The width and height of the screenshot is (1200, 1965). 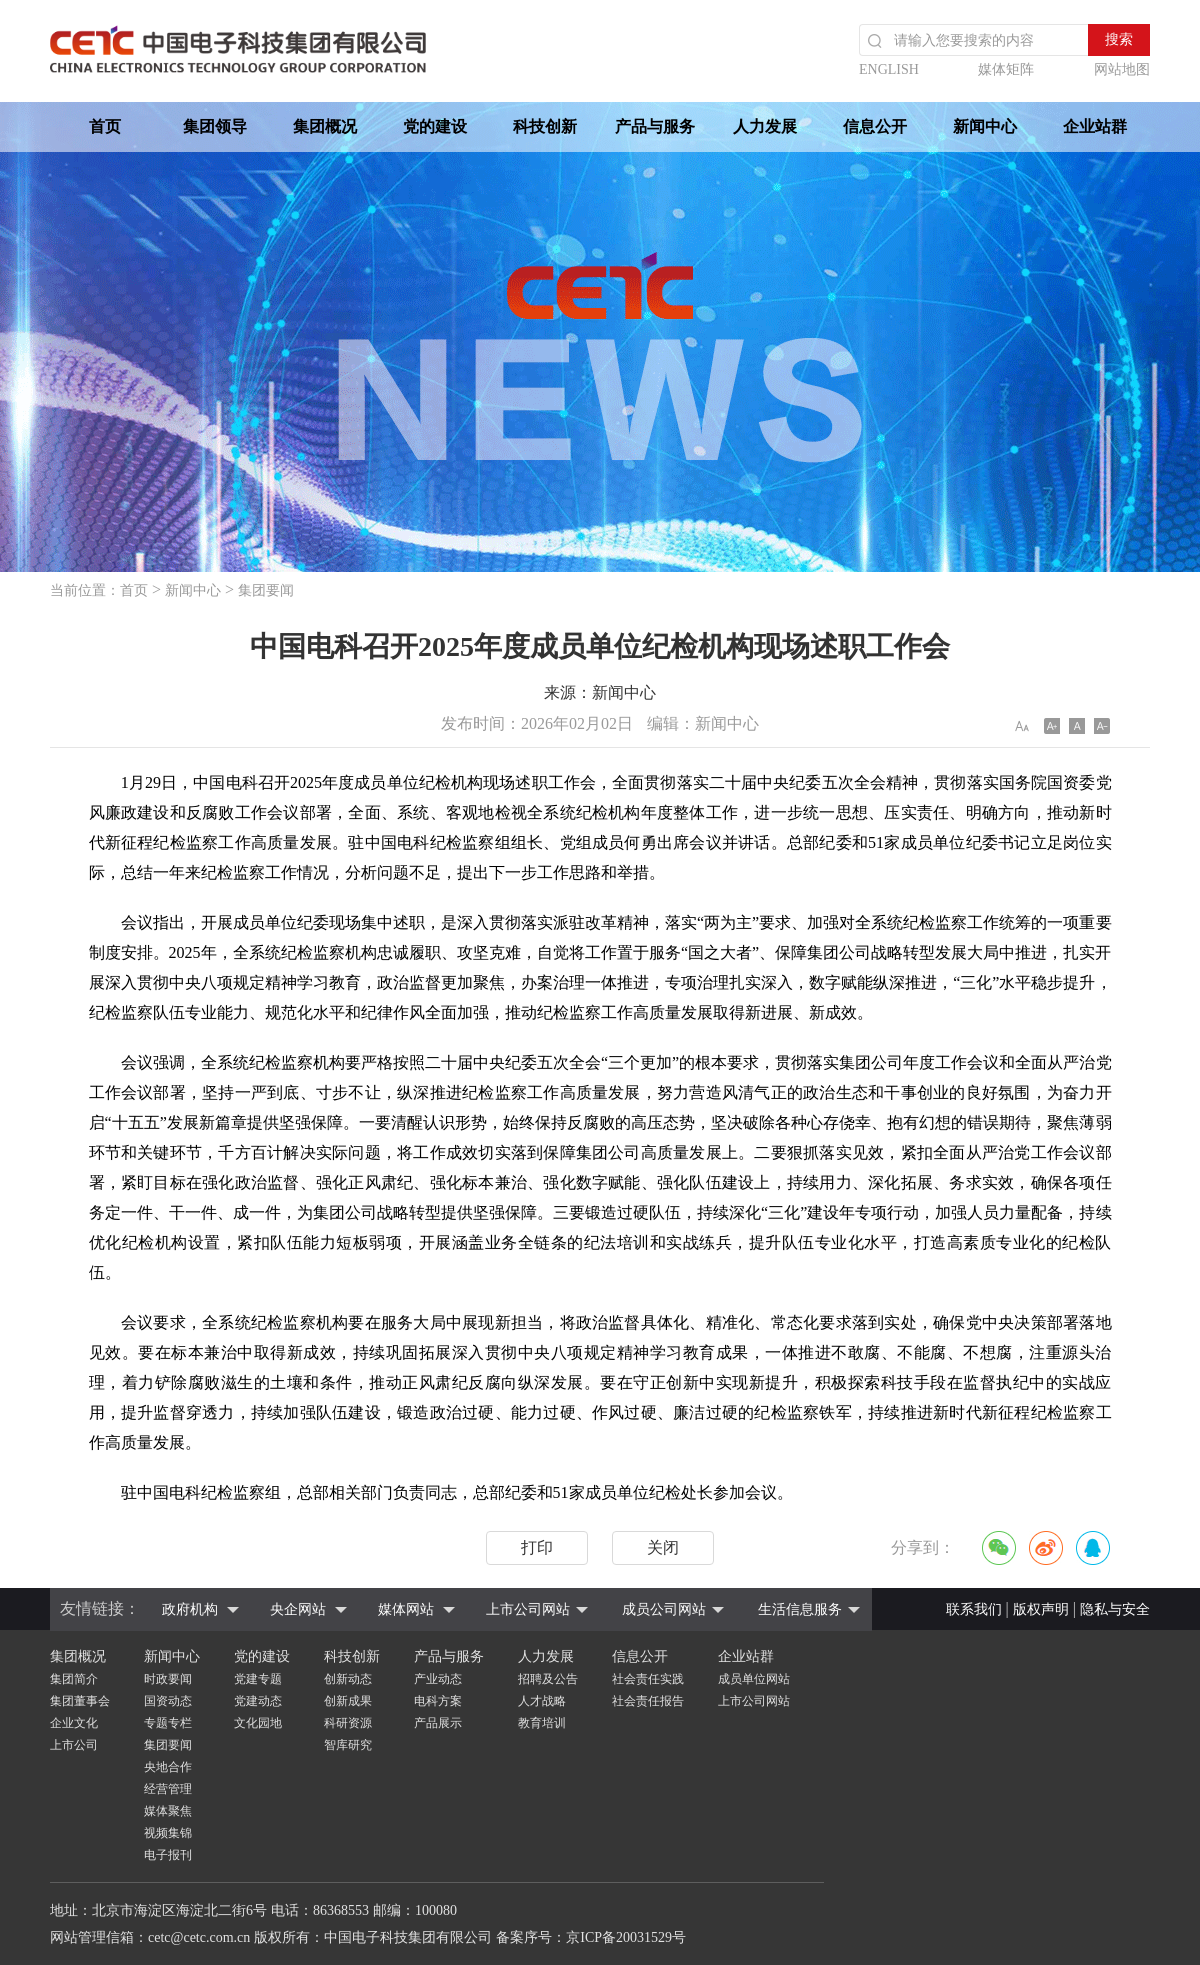 I want to click on 创新动态, so click(x=348, y=1679).